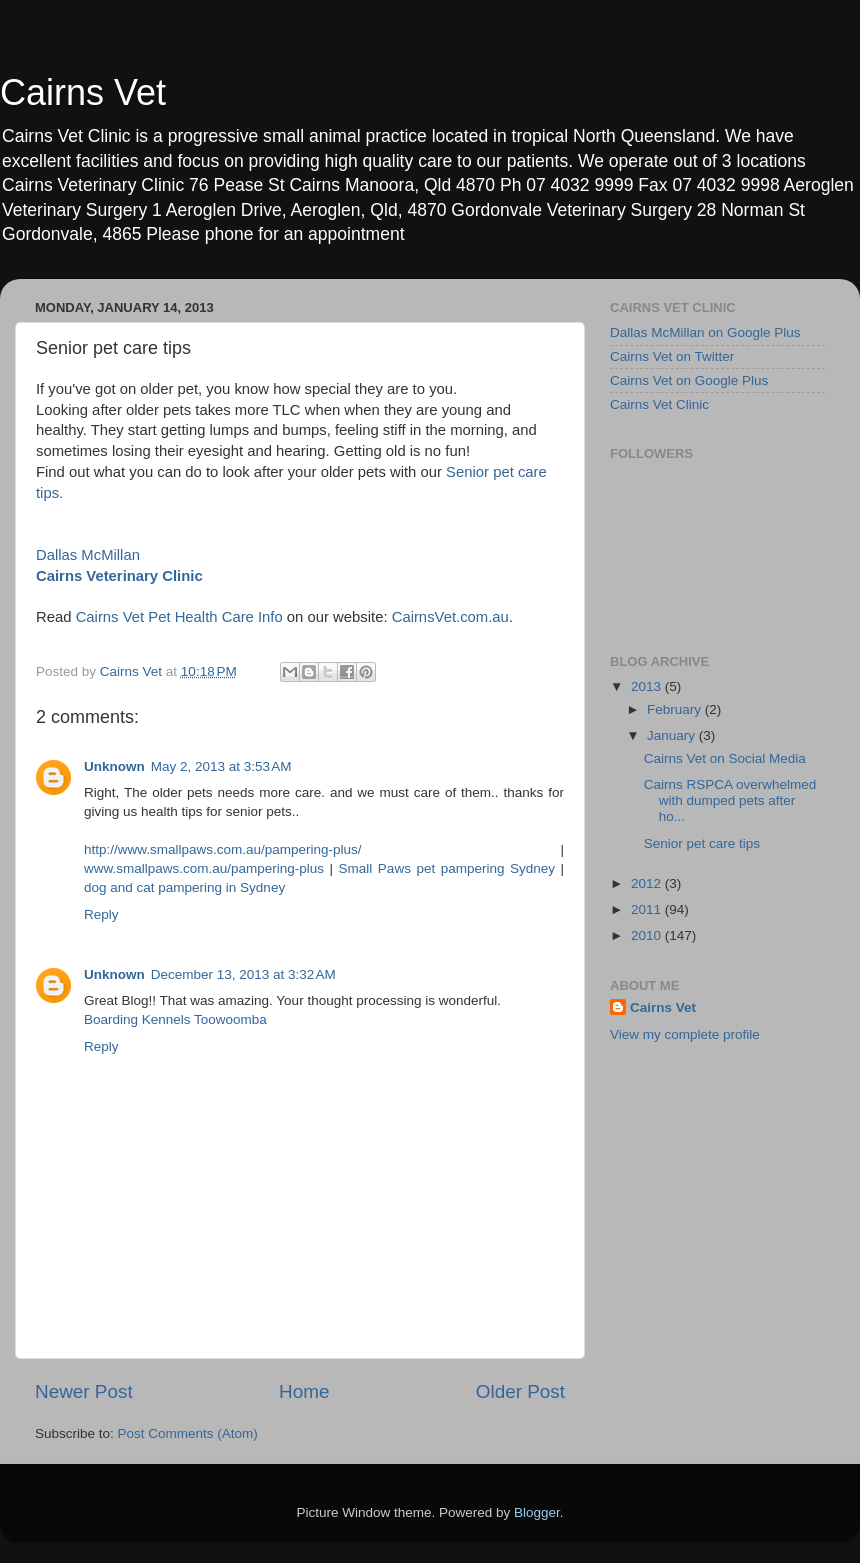  Describe the element at coordinates (648, 686) in the screenshot. I see `2013` at that location.